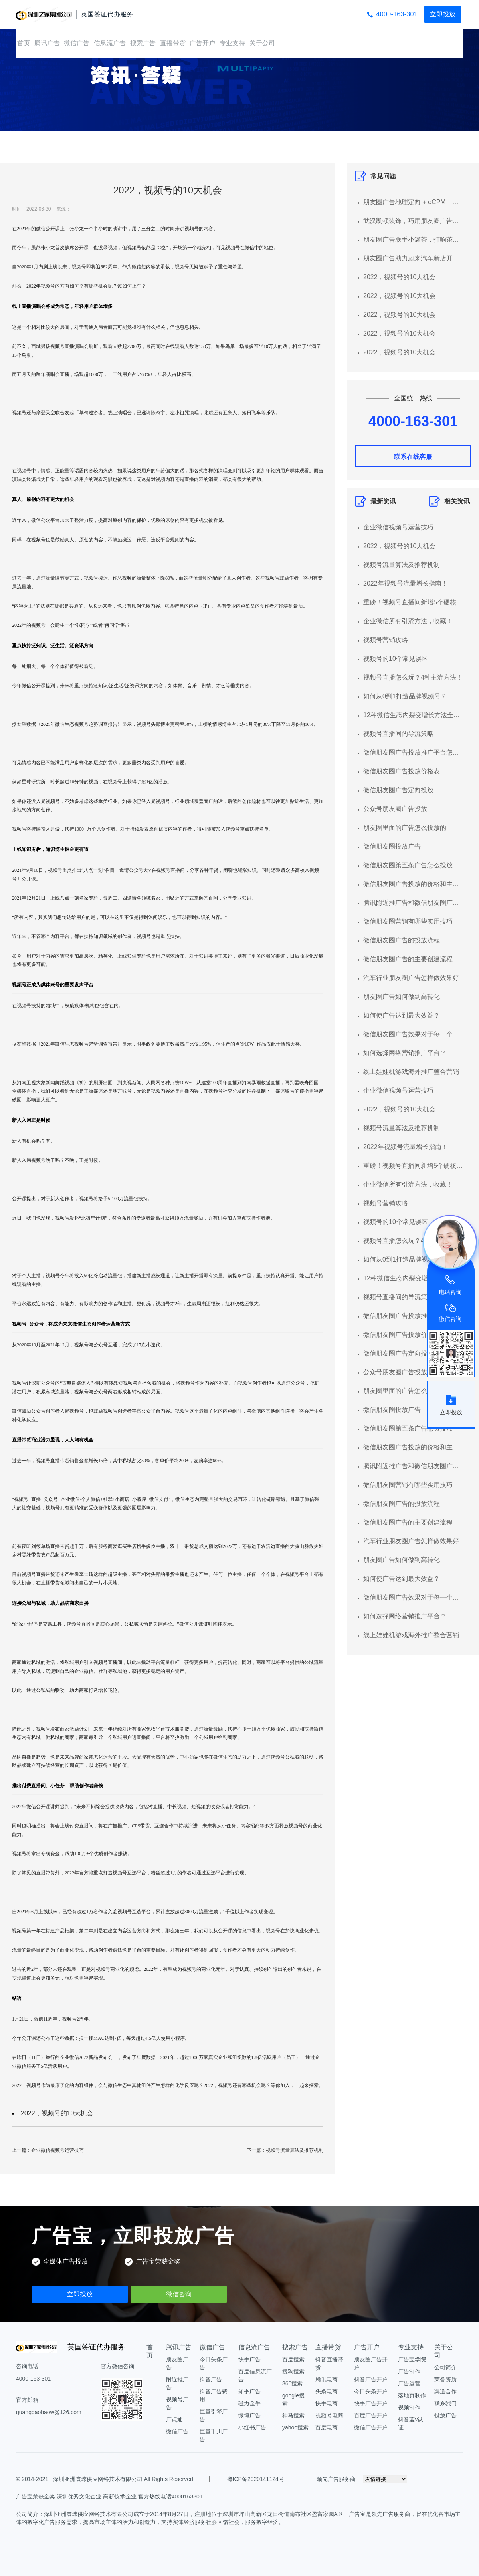 This screenshot has height=2576, width=479. What do you see at coordinates (405, 583) in the screenshot?
I see `2022年视频号流量增长指南！` at bounding box center [405, 583].